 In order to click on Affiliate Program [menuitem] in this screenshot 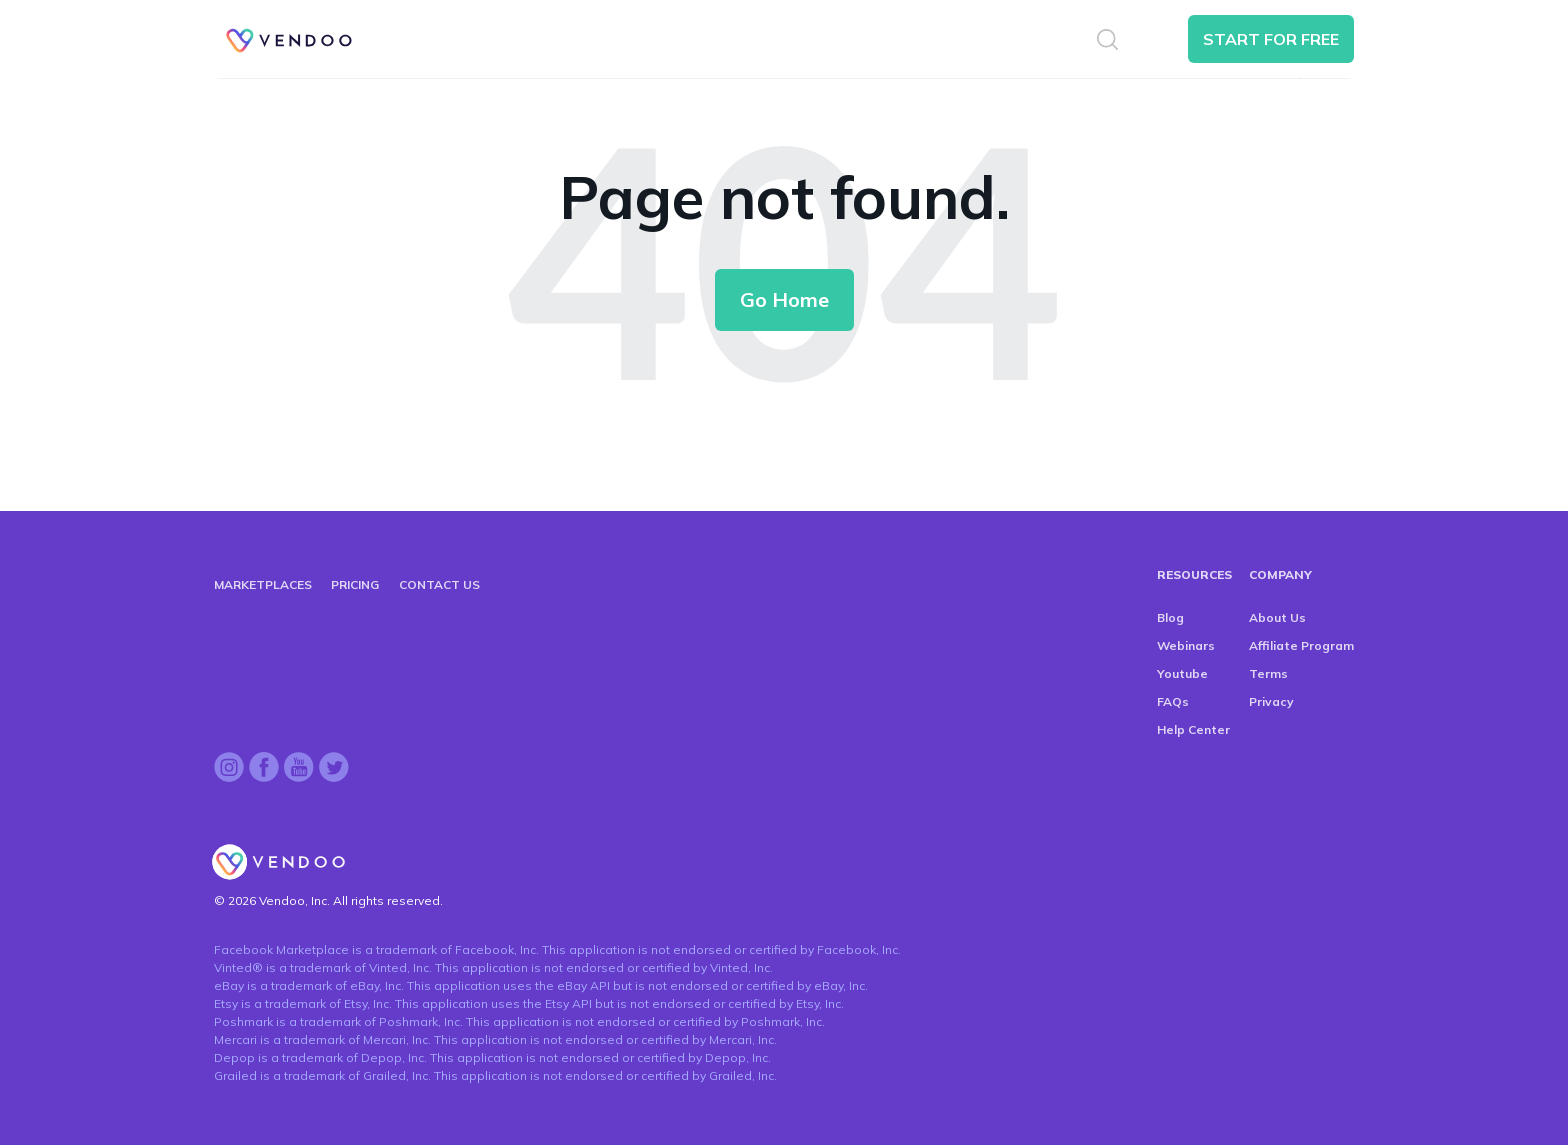, I will do `click(1301, 645)`.